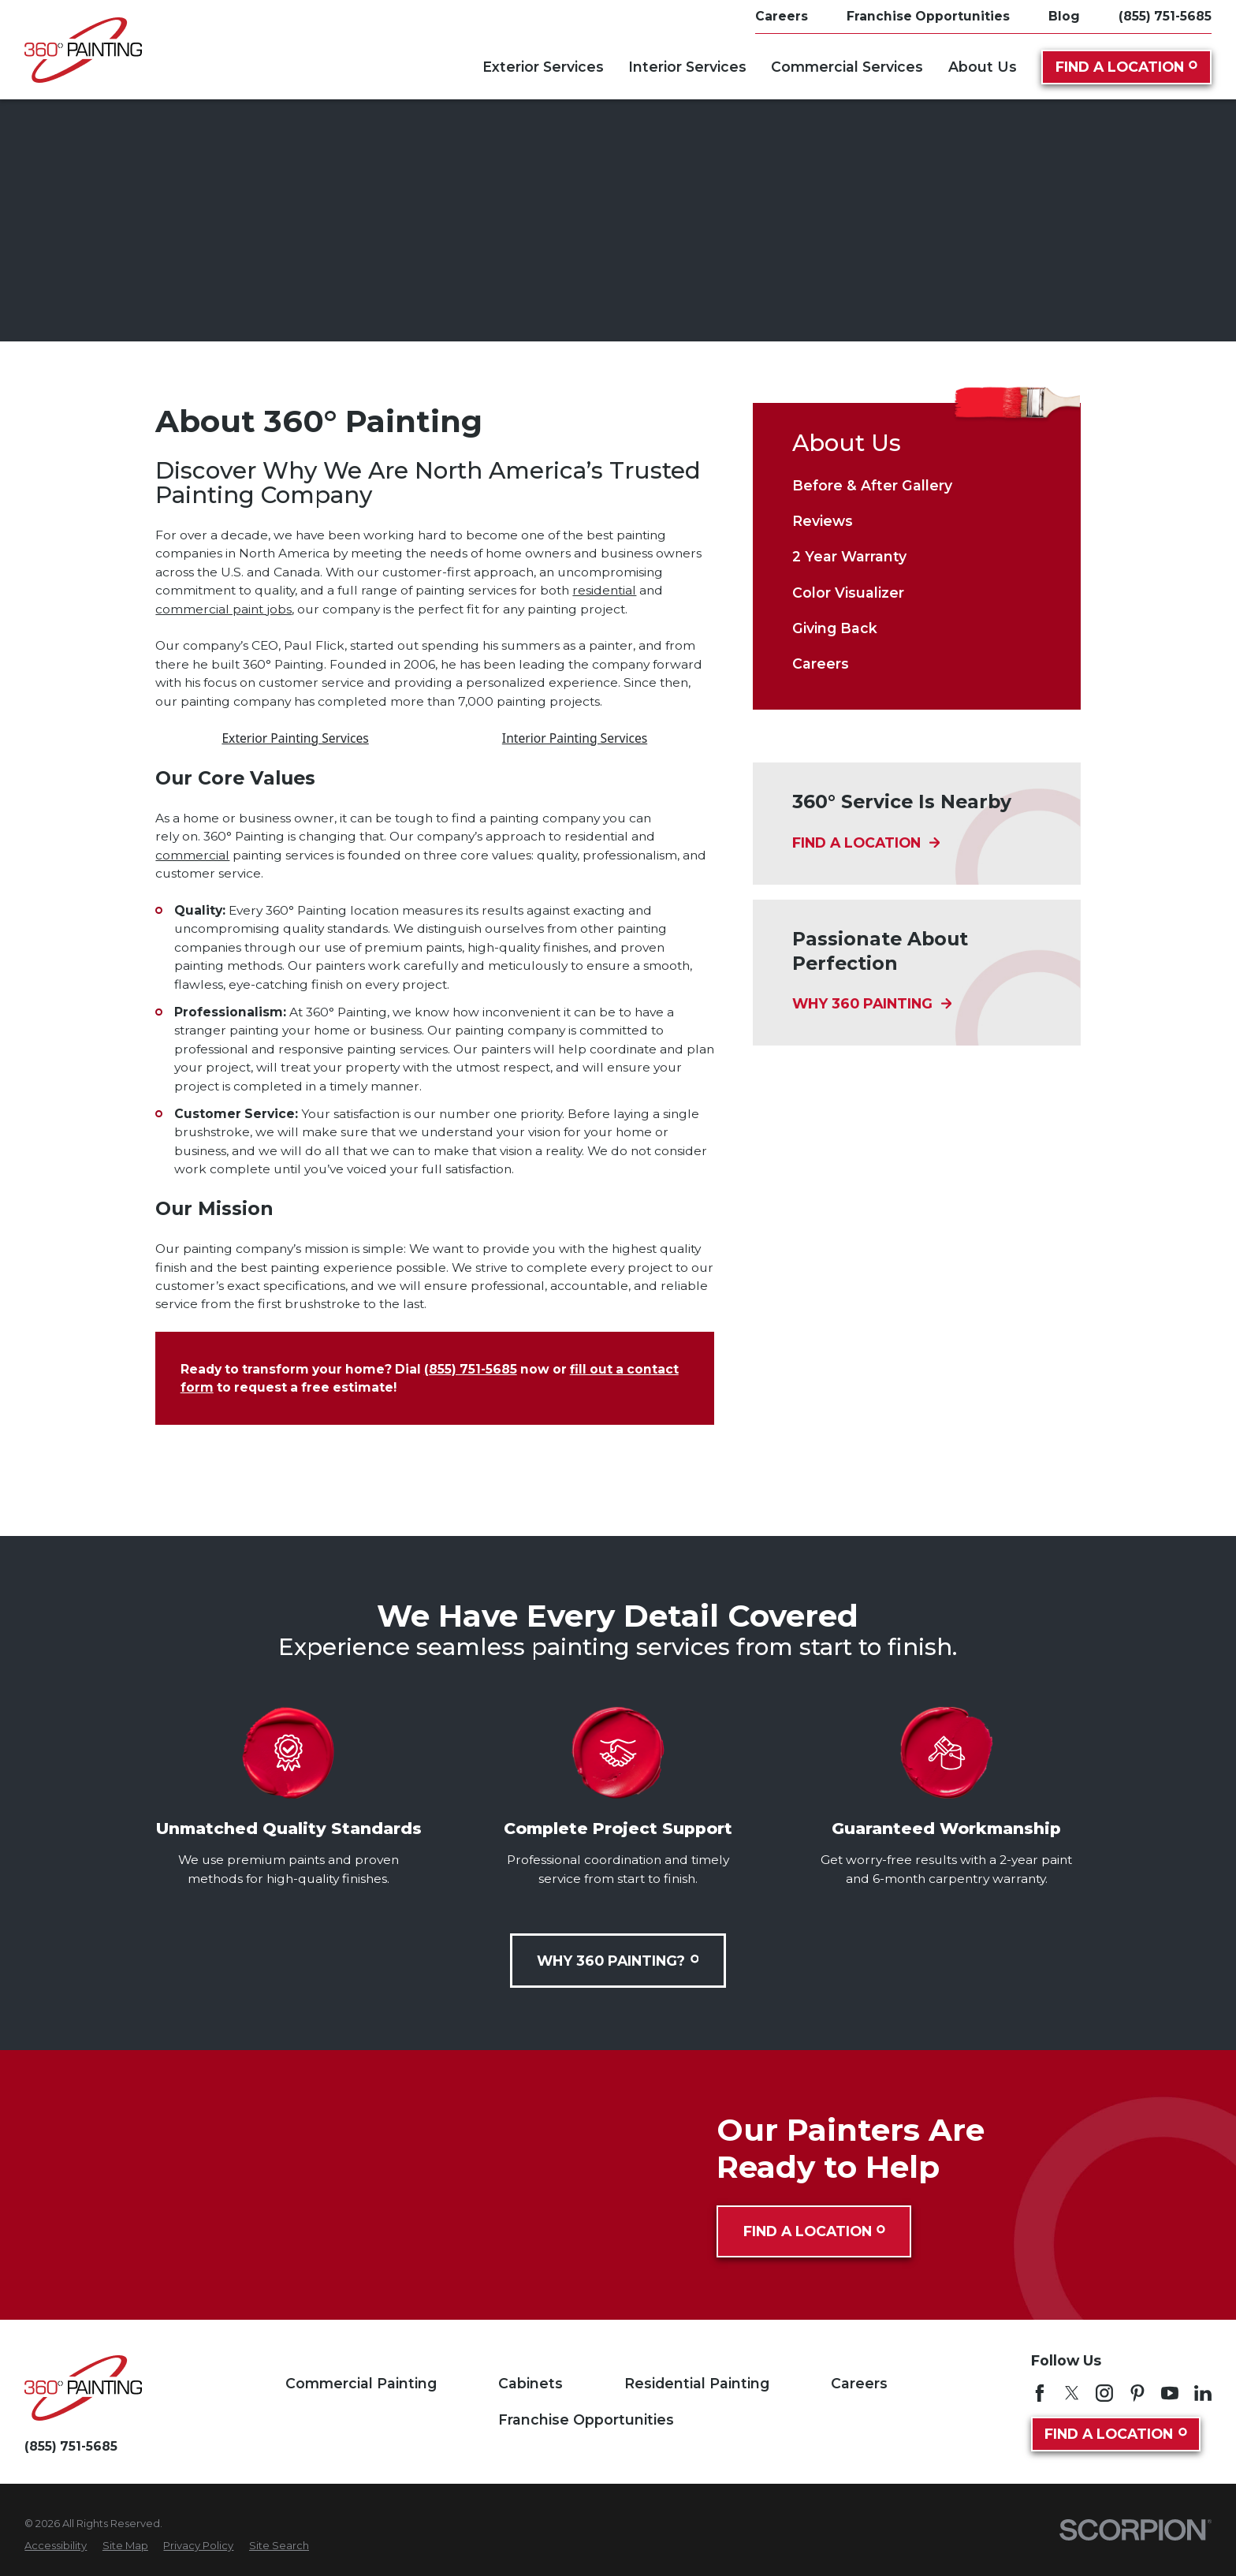  I want to click on [LinkedIn], so click(1203, 2393).